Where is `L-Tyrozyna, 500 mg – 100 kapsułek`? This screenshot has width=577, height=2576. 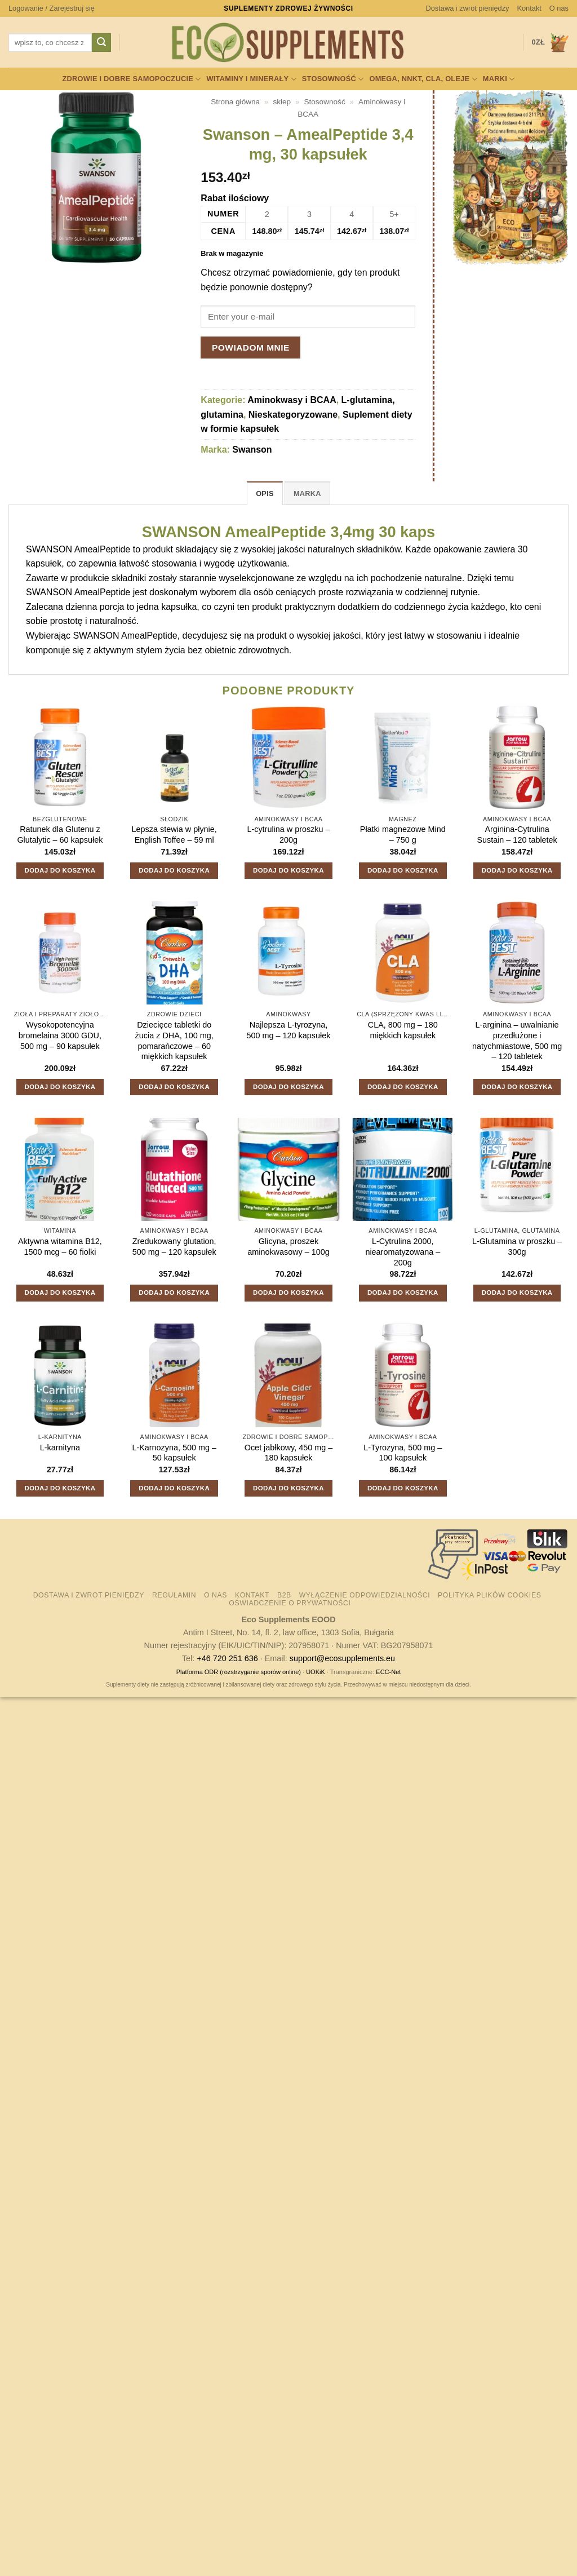 L-Tyrozyna, 500 mg – 100 kapsułek is located at coordinates (402, 1453).